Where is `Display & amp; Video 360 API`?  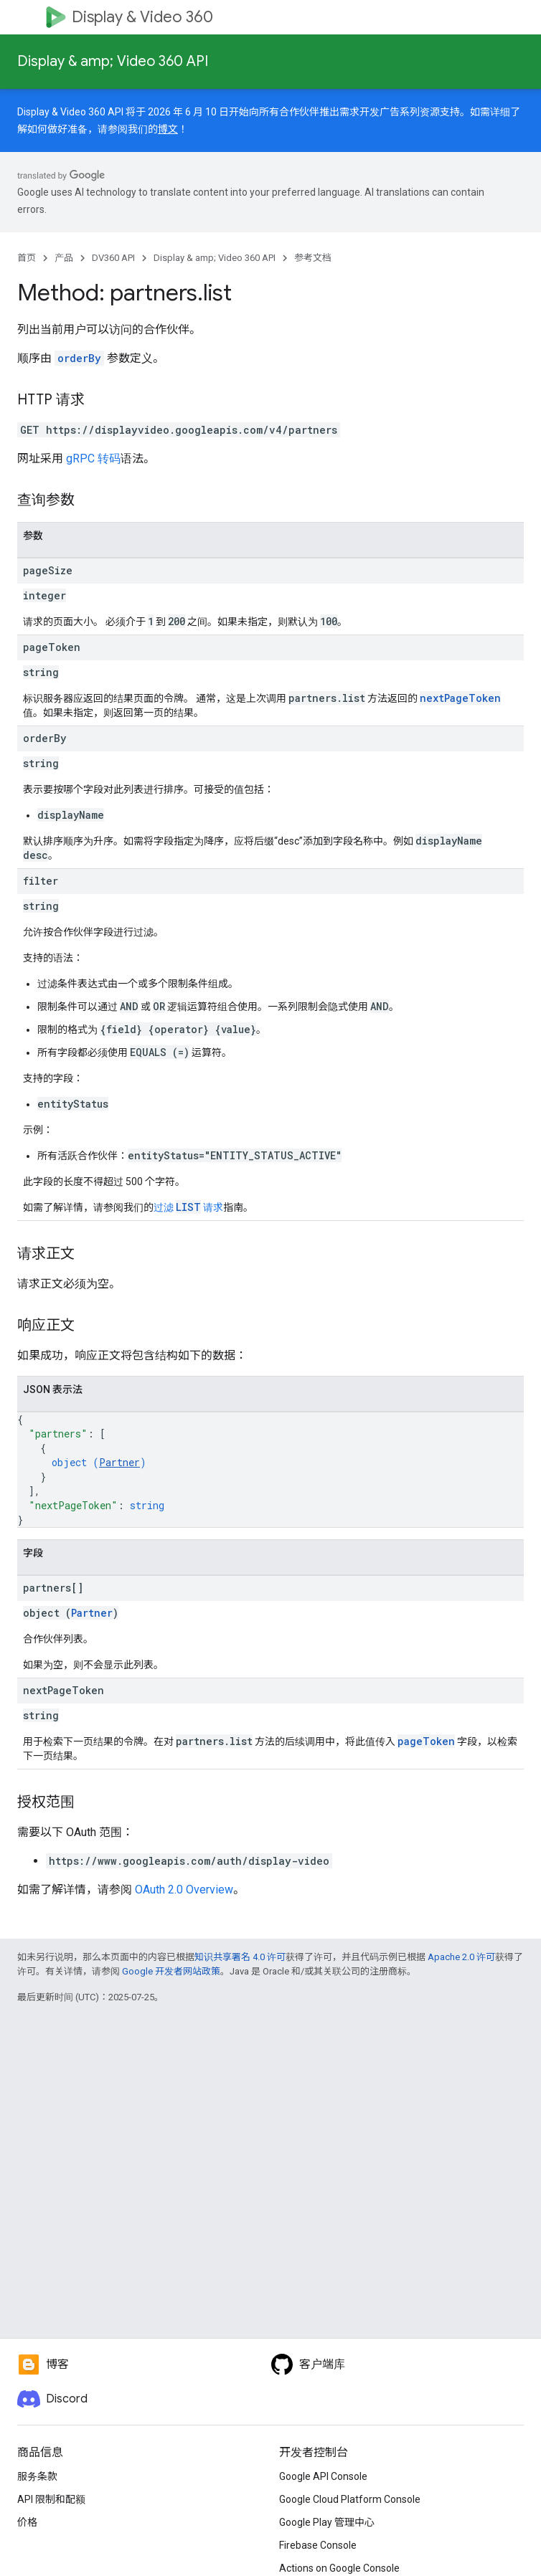 Display & amp; Video 360 API is located at coordinates (112, 61).